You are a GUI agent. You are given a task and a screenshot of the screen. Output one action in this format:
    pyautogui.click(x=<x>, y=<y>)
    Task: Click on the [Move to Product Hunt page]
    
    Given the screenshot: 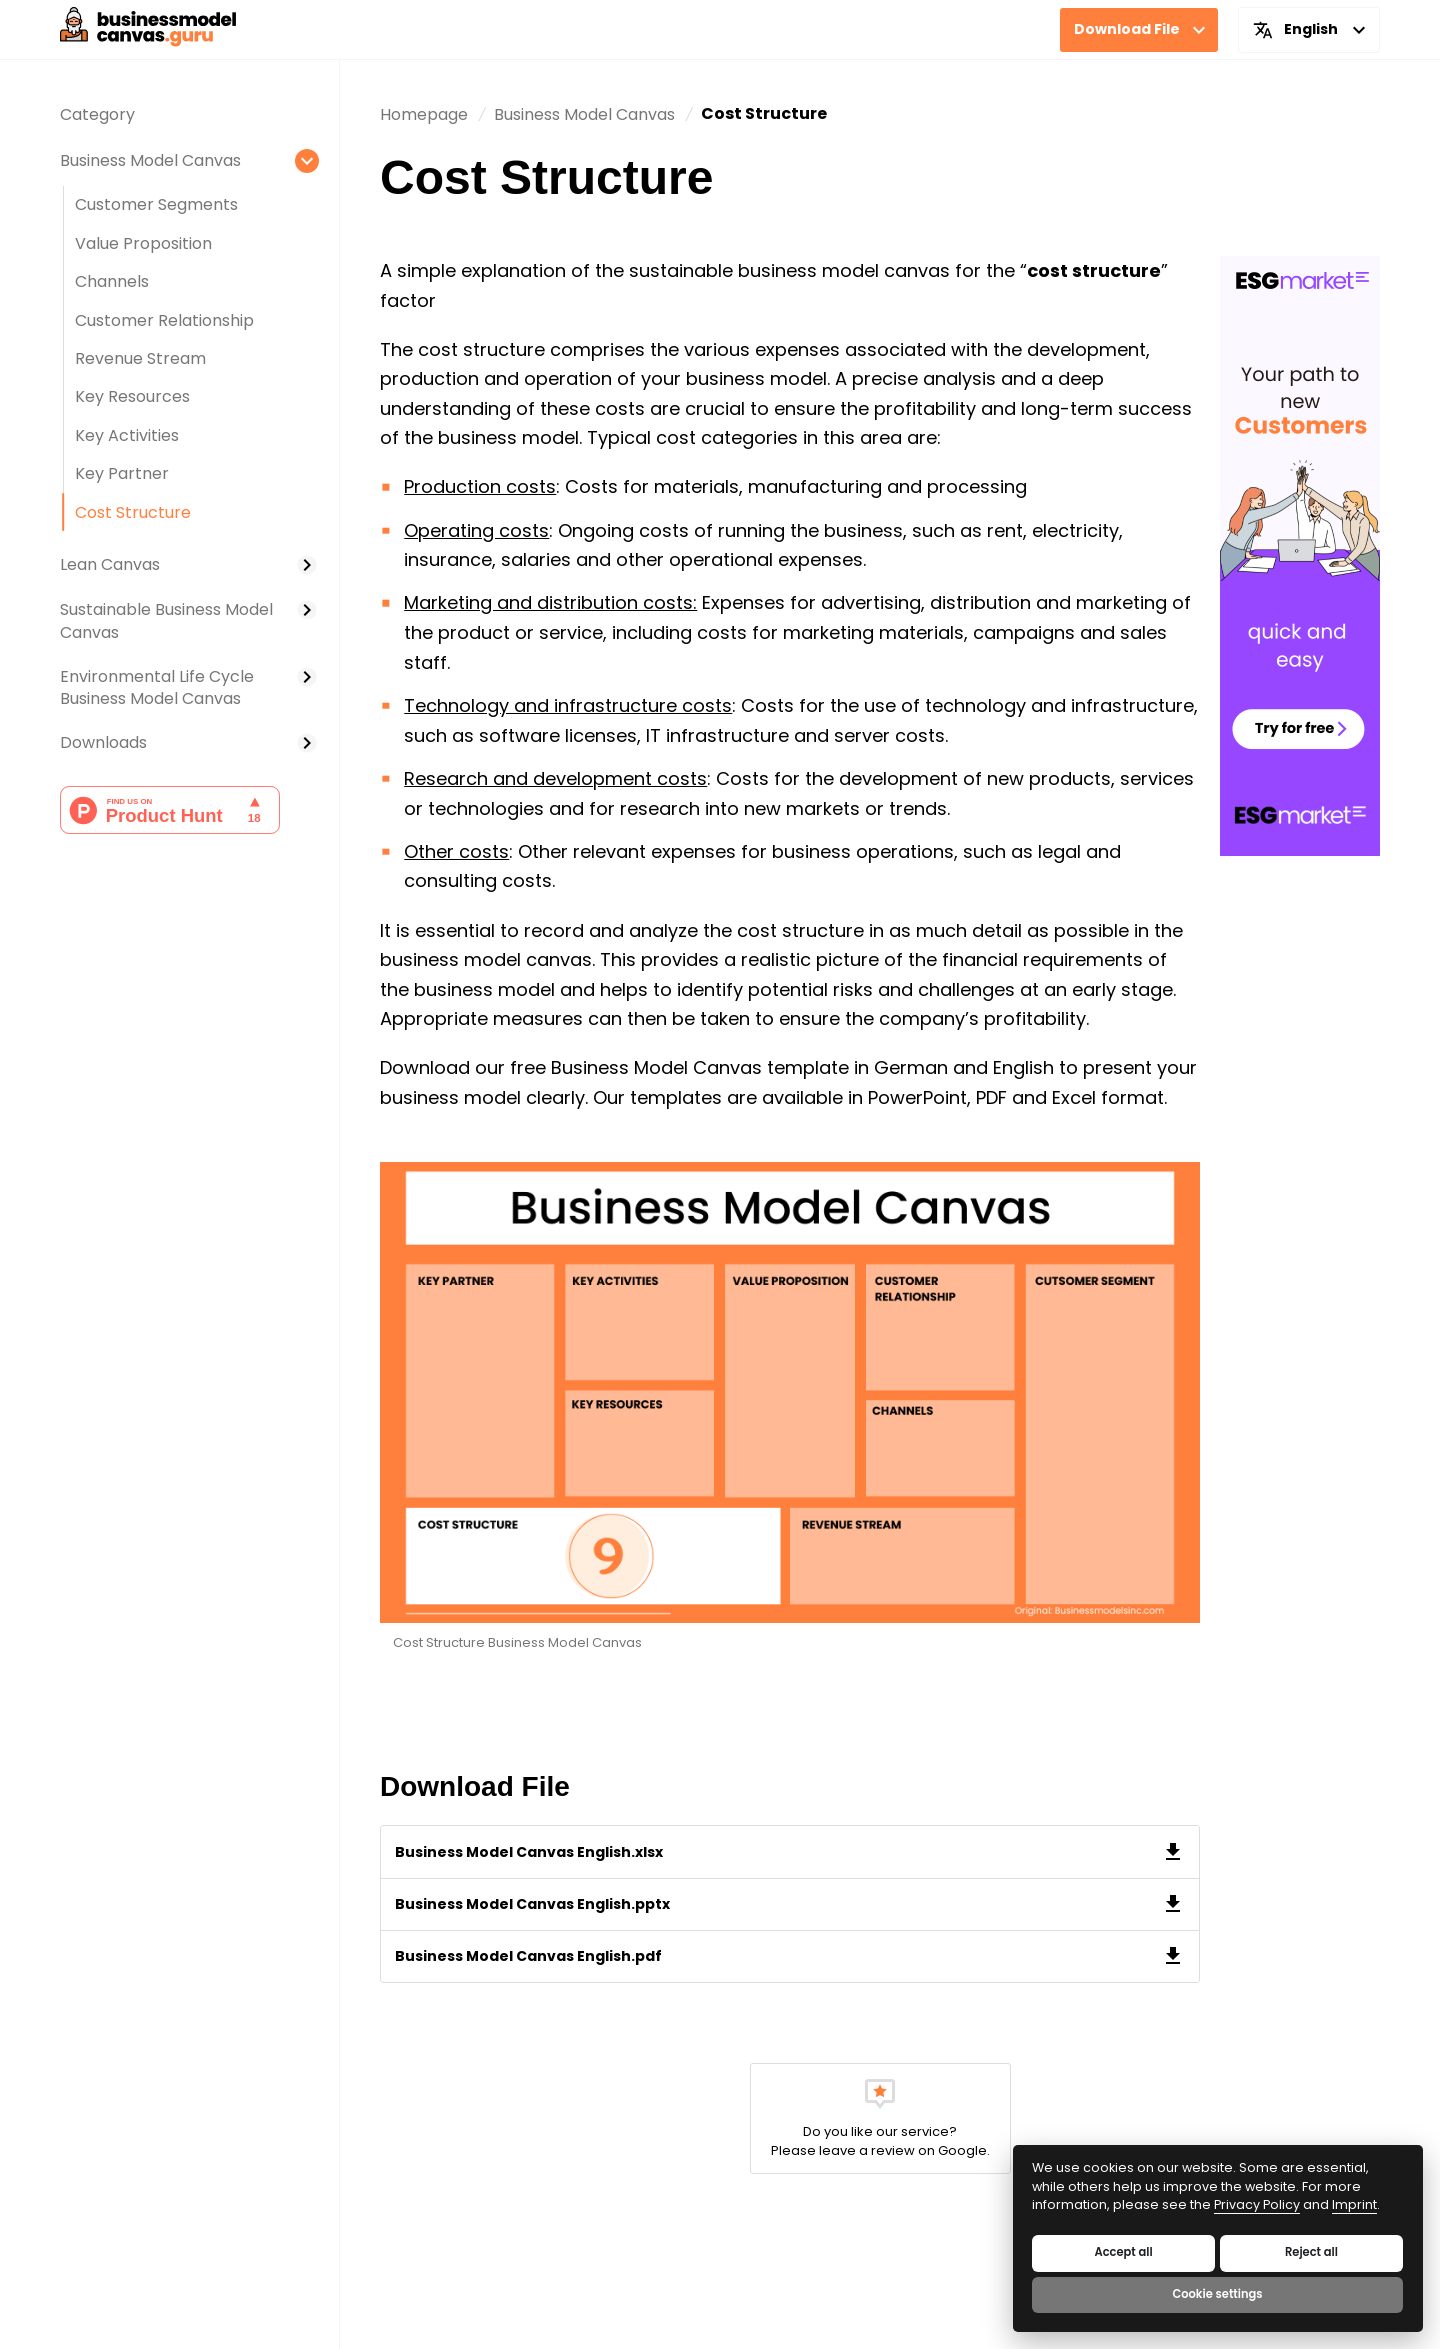 What is the action you would take?
    pyautogui.click(x=170, y=810)
    